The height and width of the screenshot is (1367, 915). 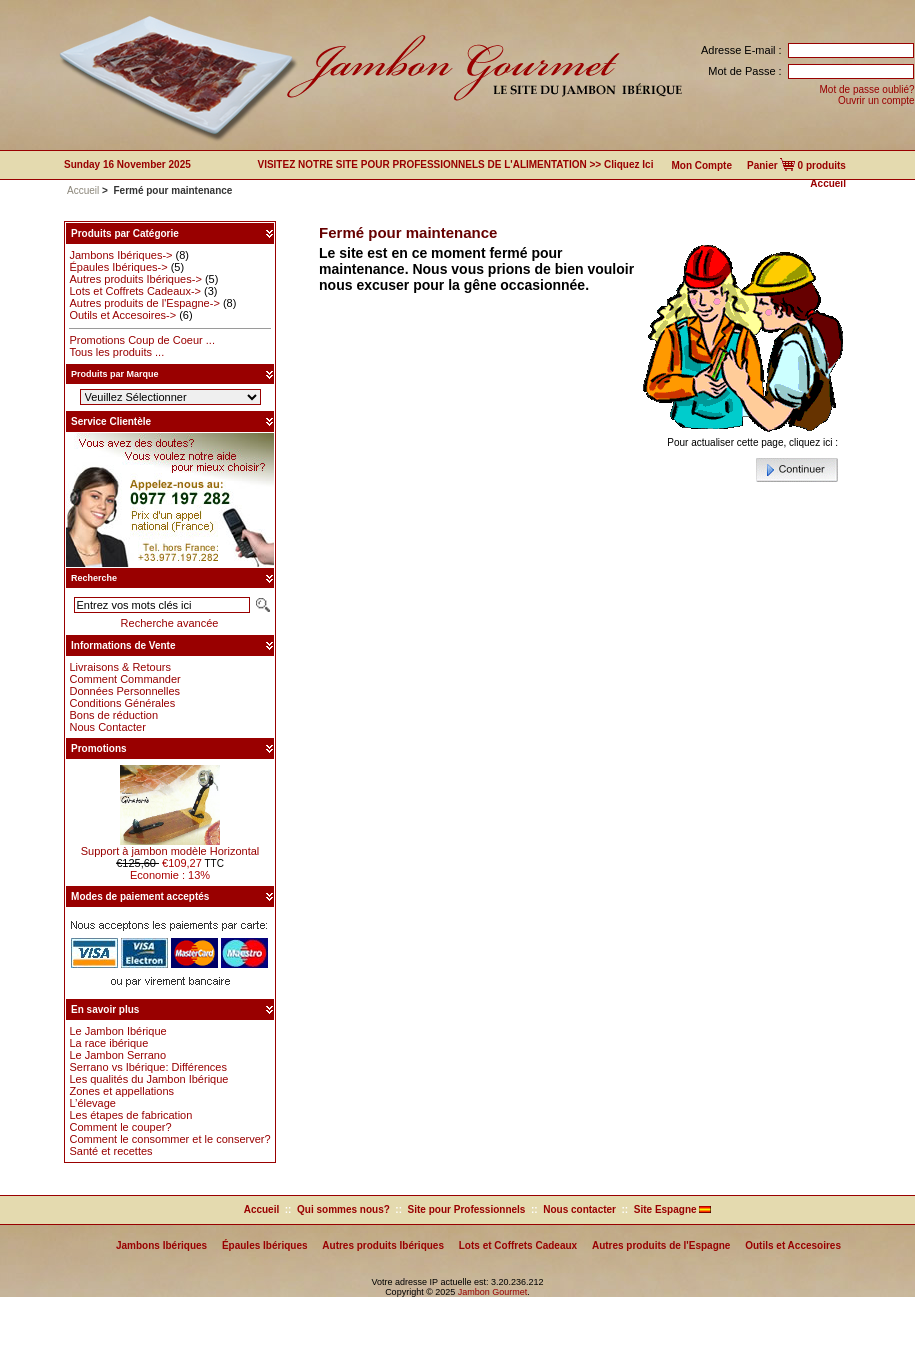 I want to click on Le Jambon Ibérique, so click(x=117, y=1031).